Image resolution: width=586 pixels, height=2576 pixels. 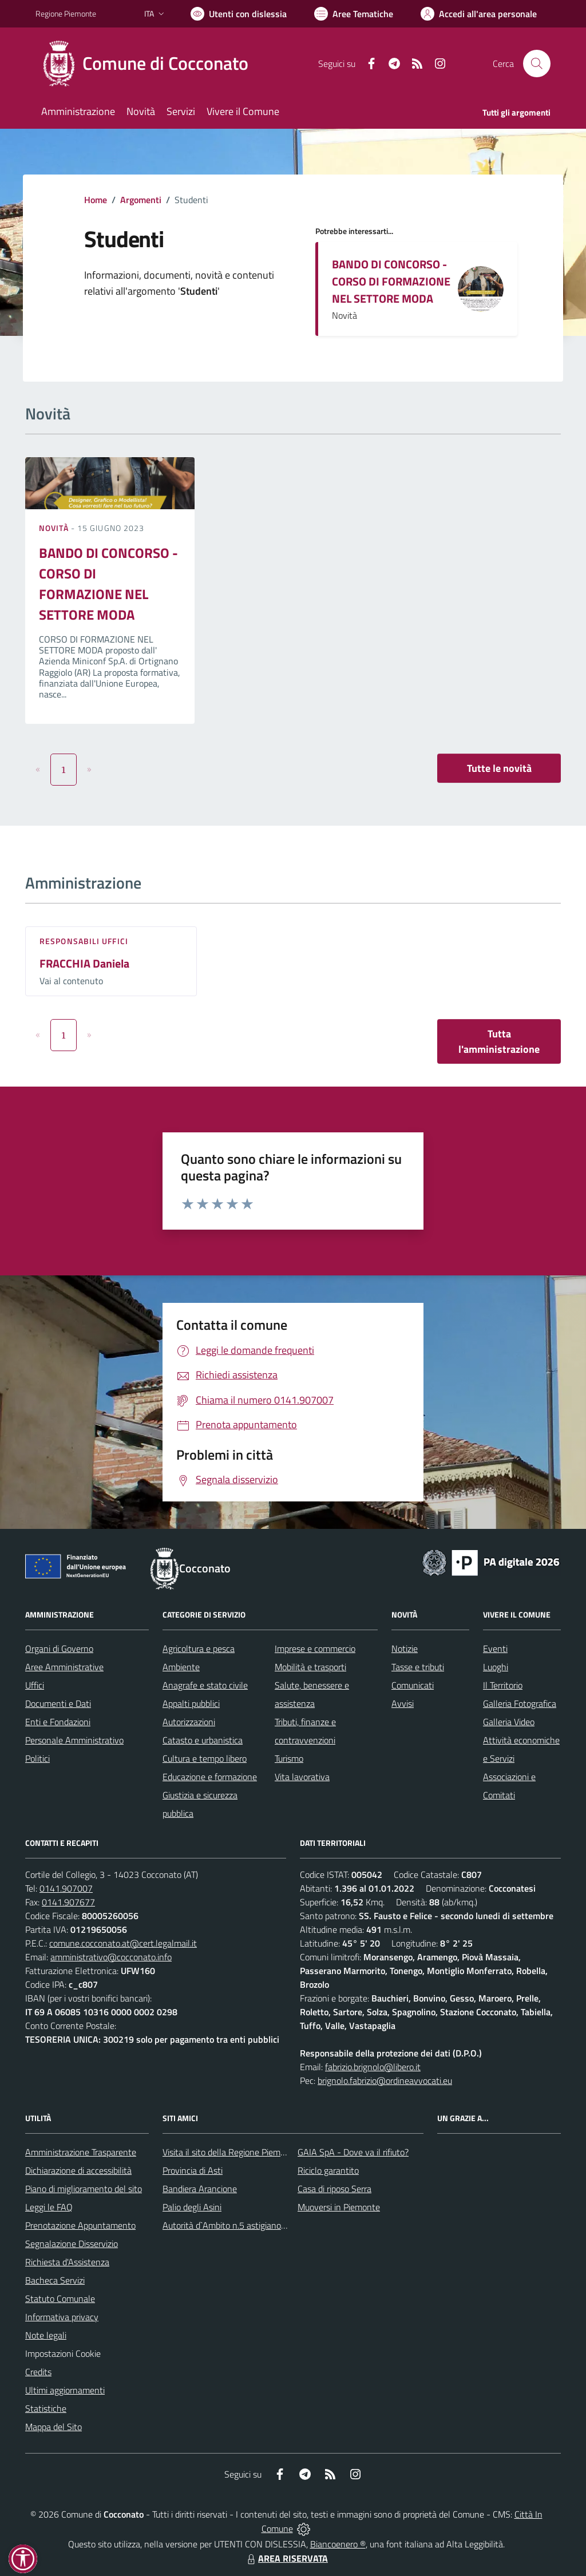 What do you see at coordinates (205, 1758) in the screenshot?
I see `Cultura e tempo libero` at bounding box center [205, 1758].